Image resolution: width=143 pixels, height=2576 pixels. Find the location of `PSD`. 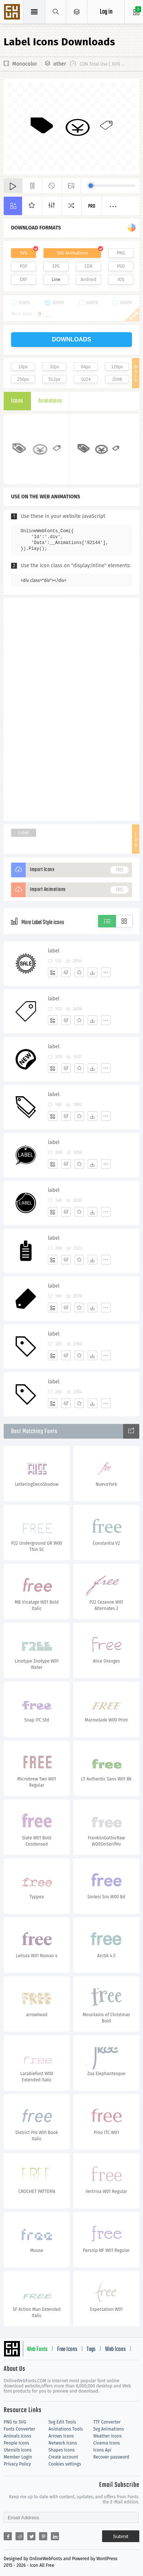

PSD is located at coordinates (121, 266).